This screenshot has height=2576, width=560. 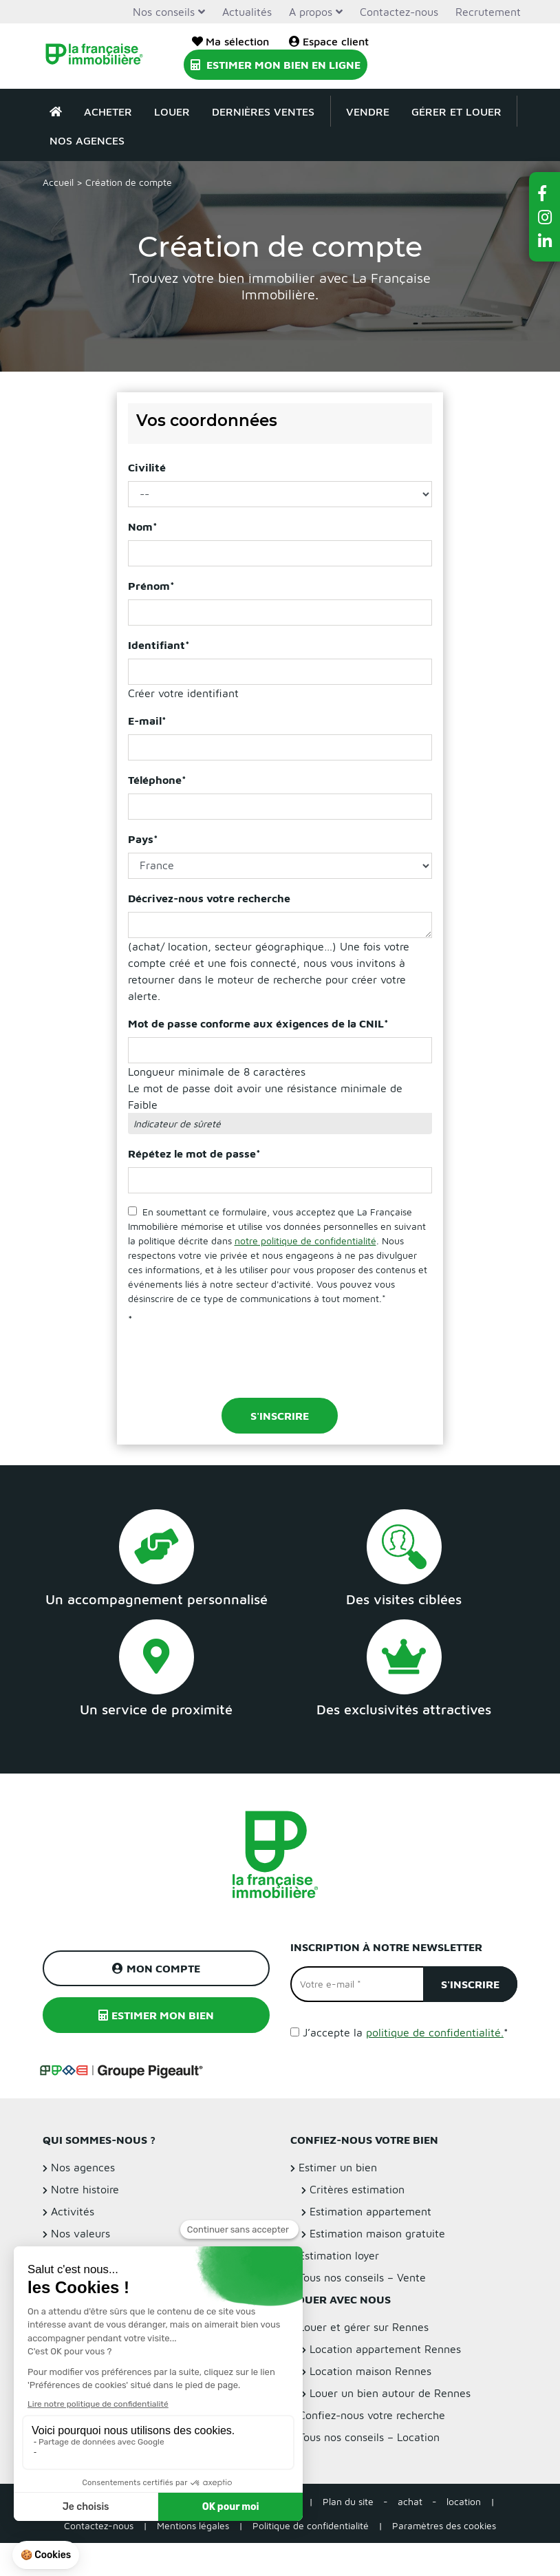 I want to click on Confiez-nous votre recherche, so click(x=372, y=2415).